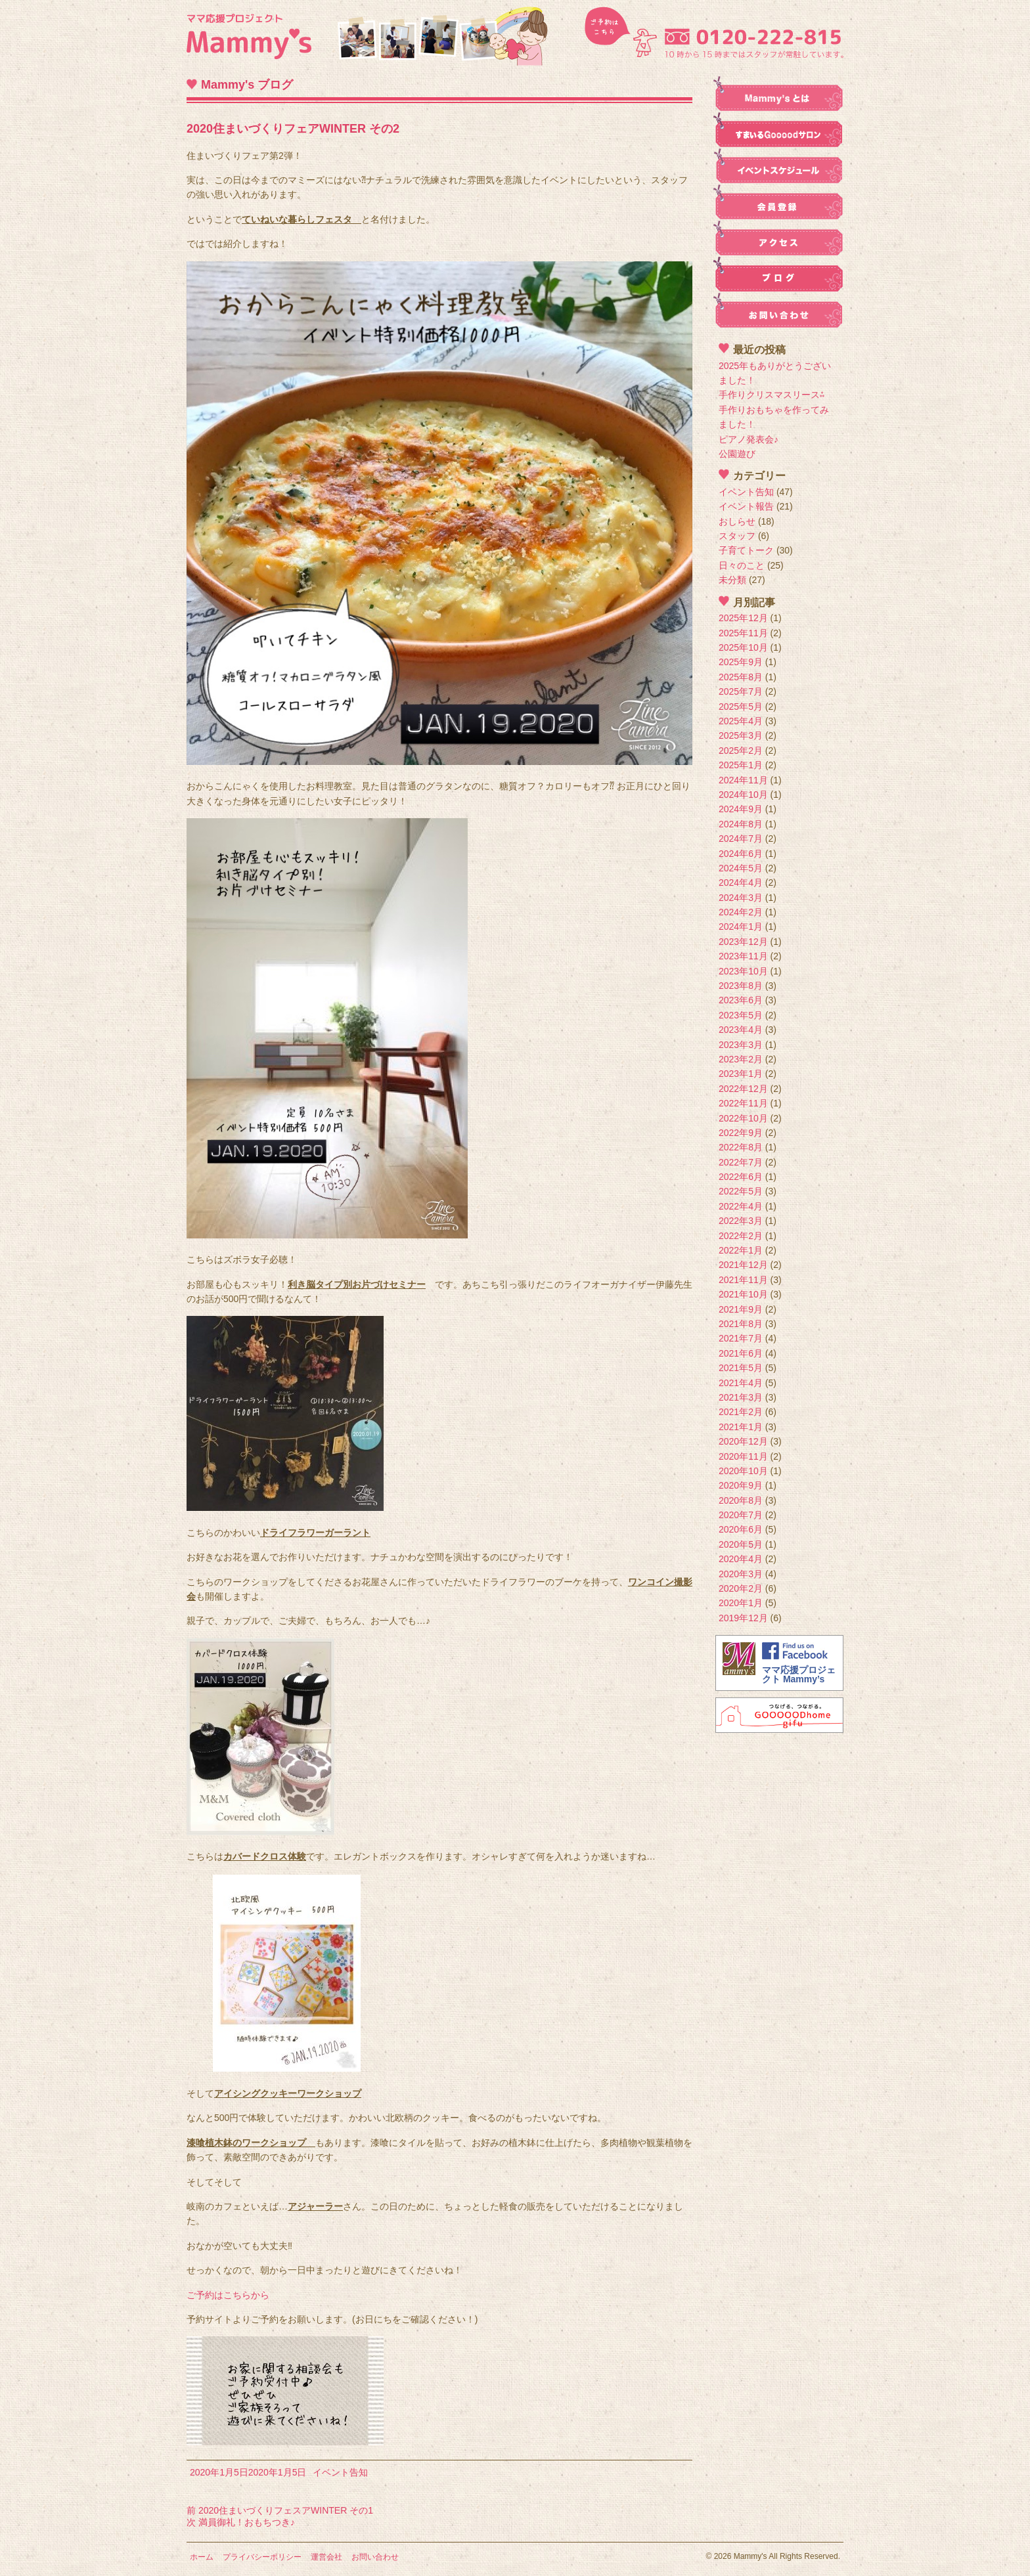 The width and height of the screenshot is (1030, 2576). I want to click on 2022年6月, so click(741, 1176).